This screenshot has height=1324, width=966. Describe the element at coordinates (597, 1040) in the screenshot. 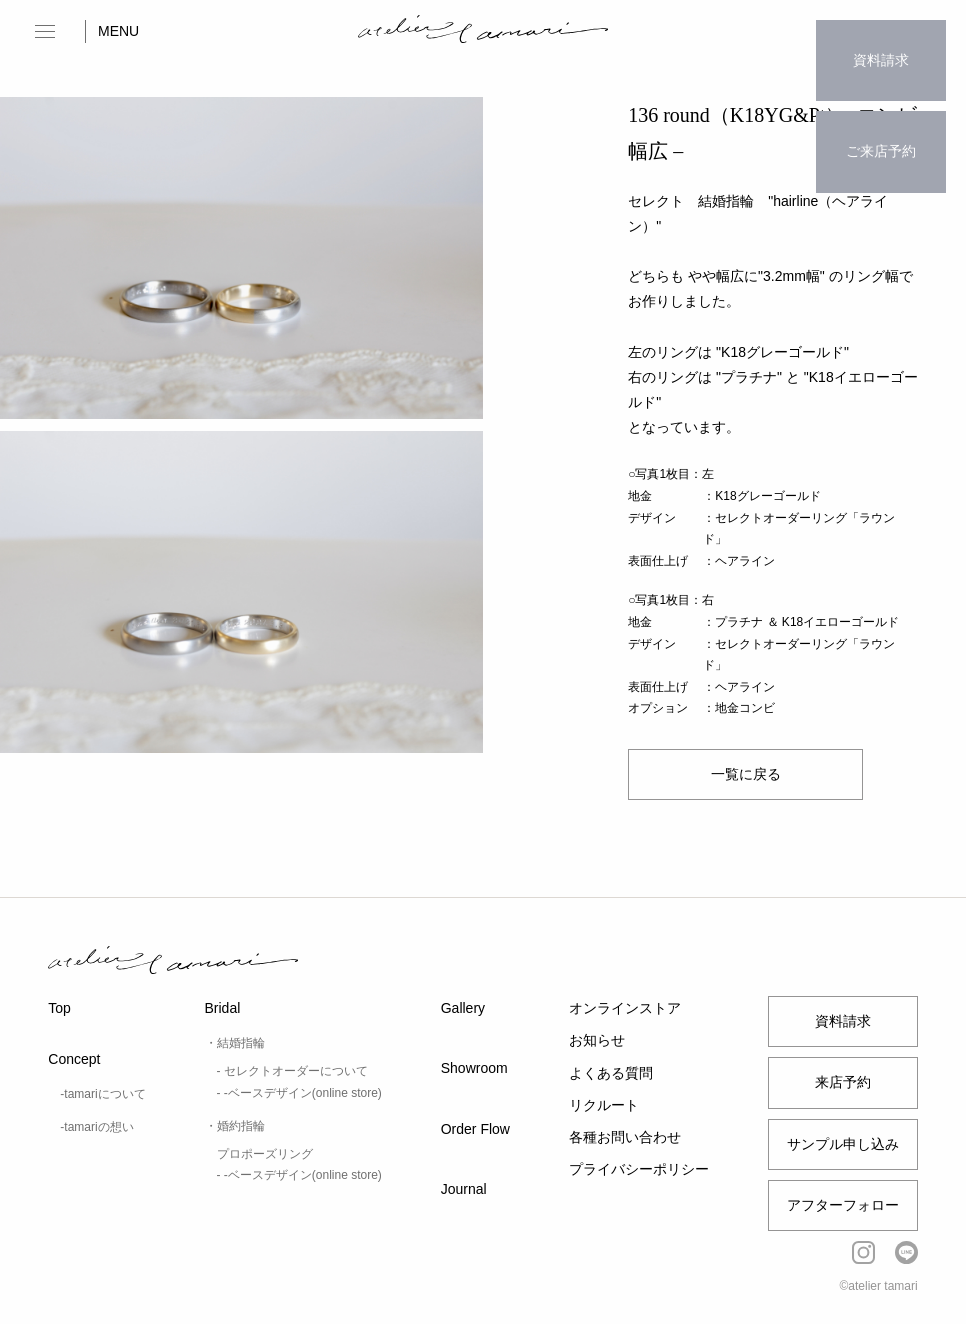

I see `お知らせ` at that location.